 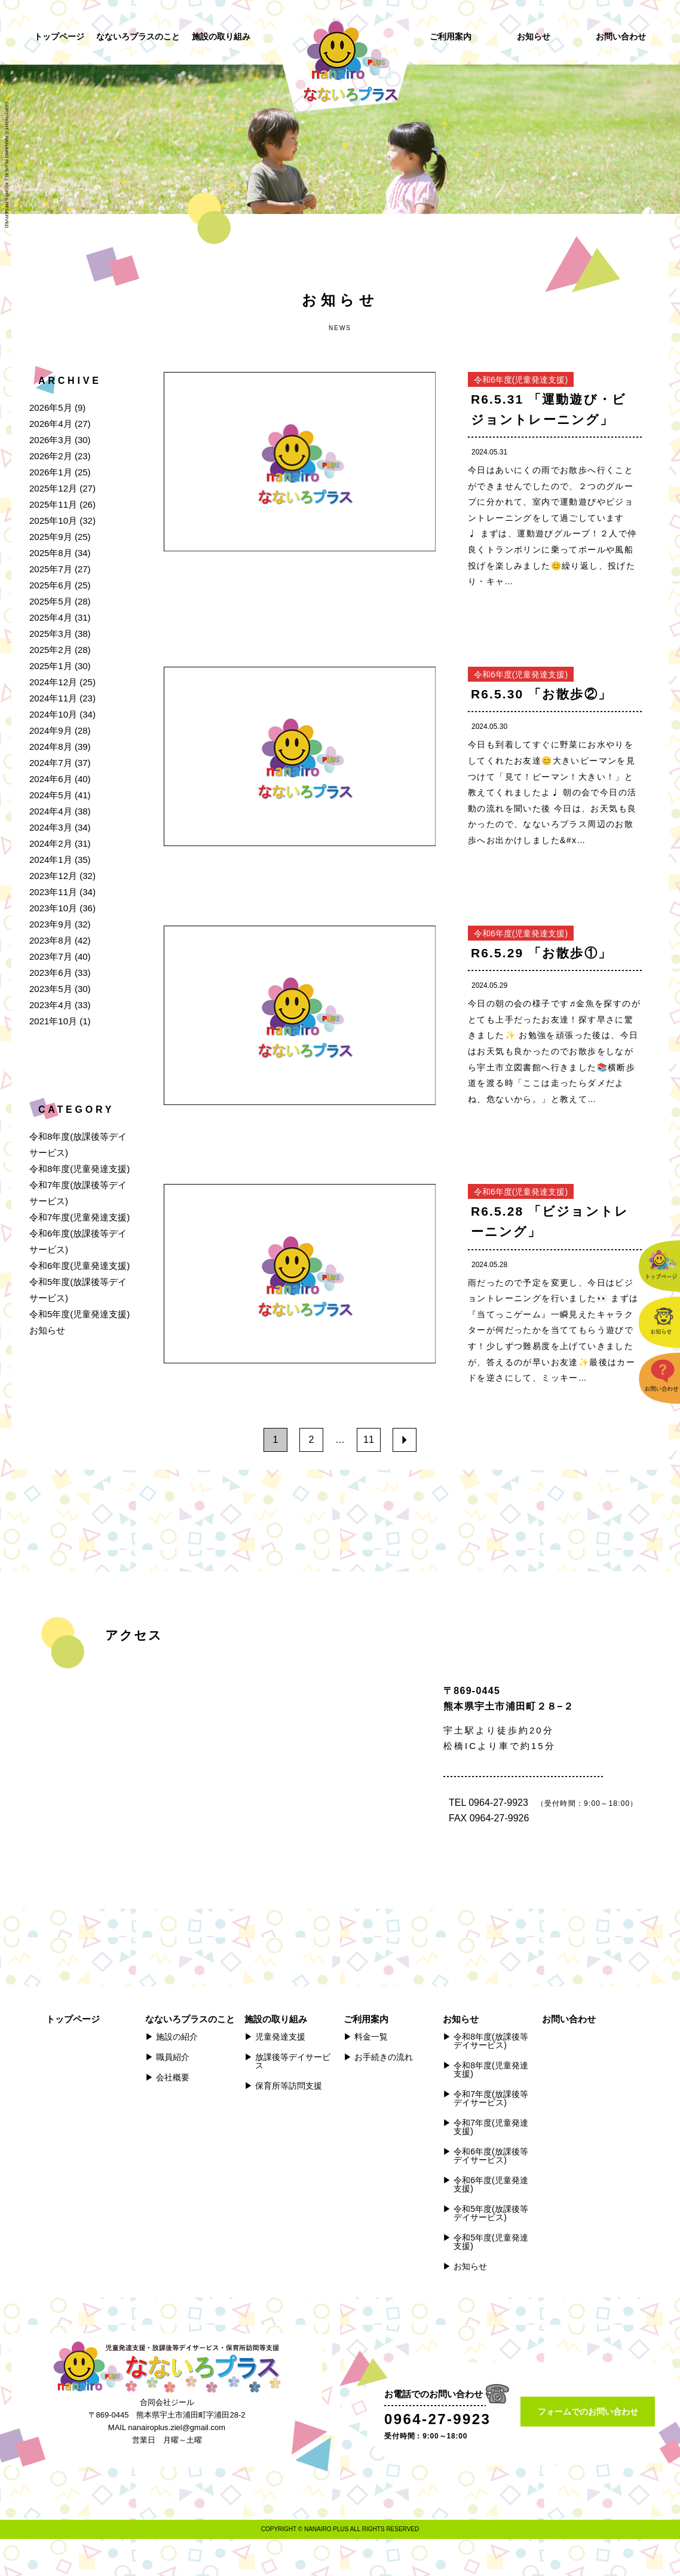 I want to click on 2025年4月, so click(x=50, y=617).